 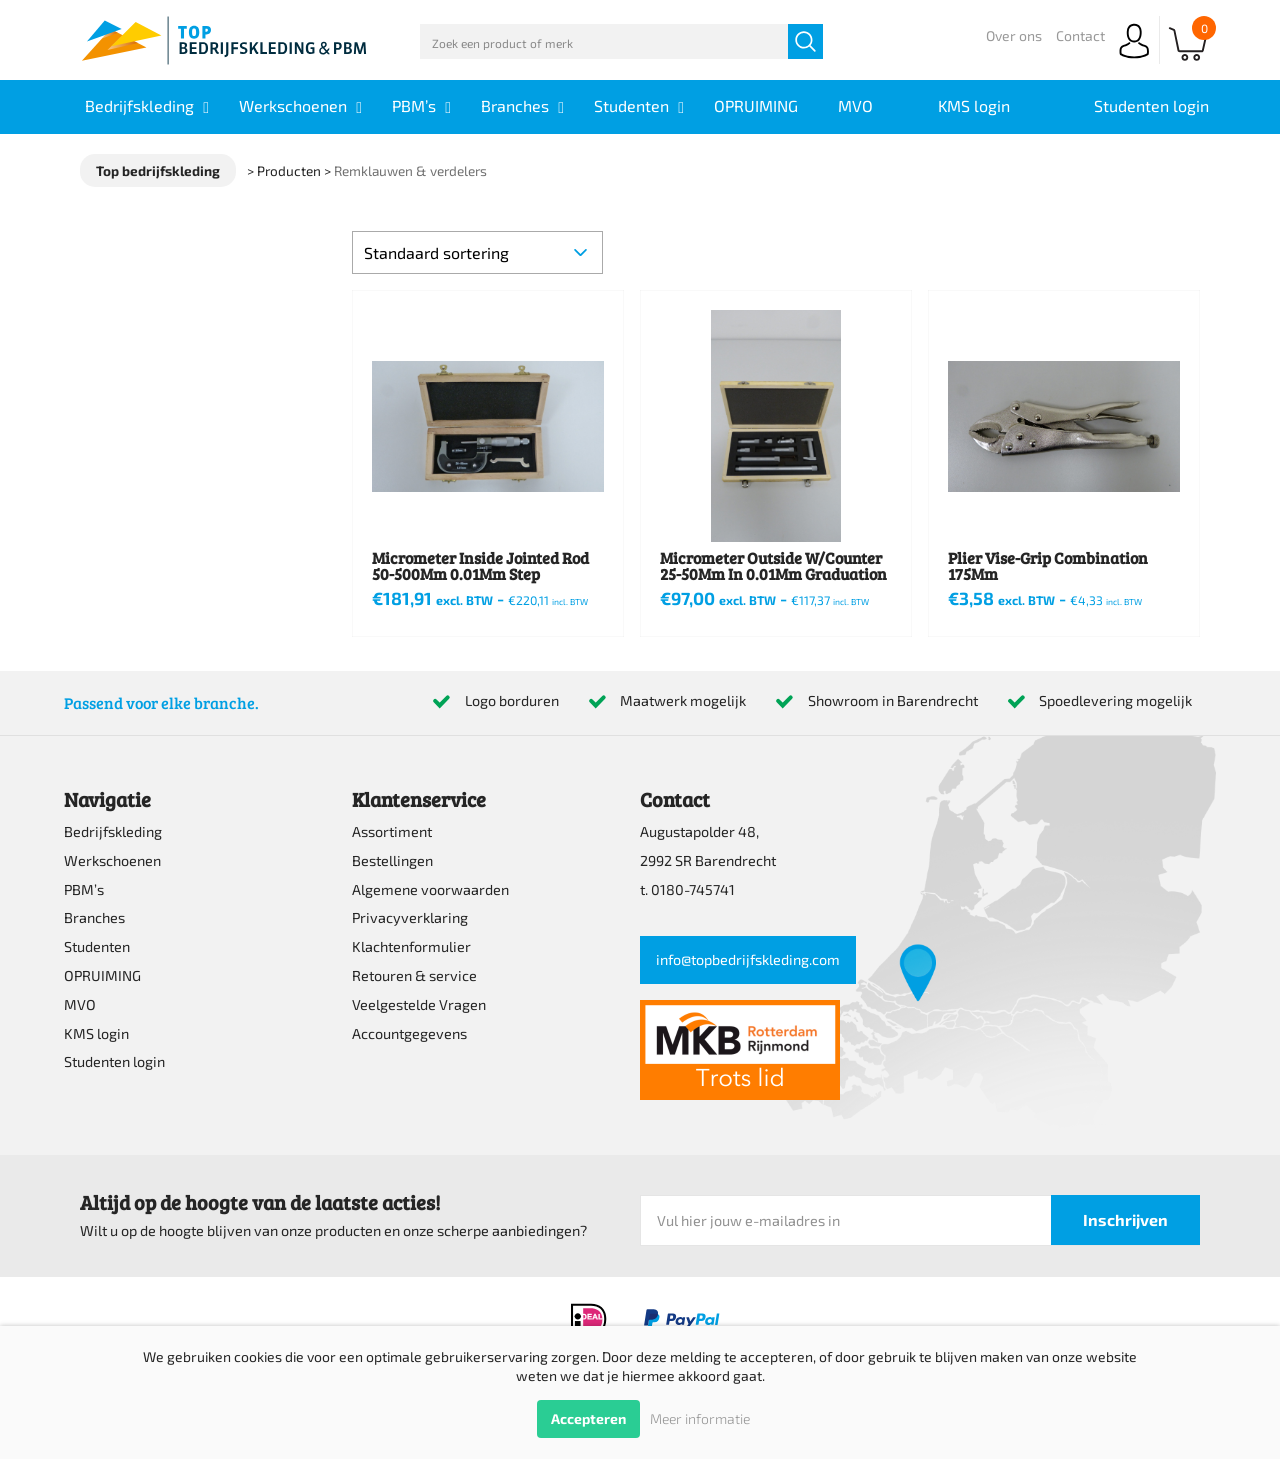 I want to click on Bedrijfskleding, so click(x=113, y=831).